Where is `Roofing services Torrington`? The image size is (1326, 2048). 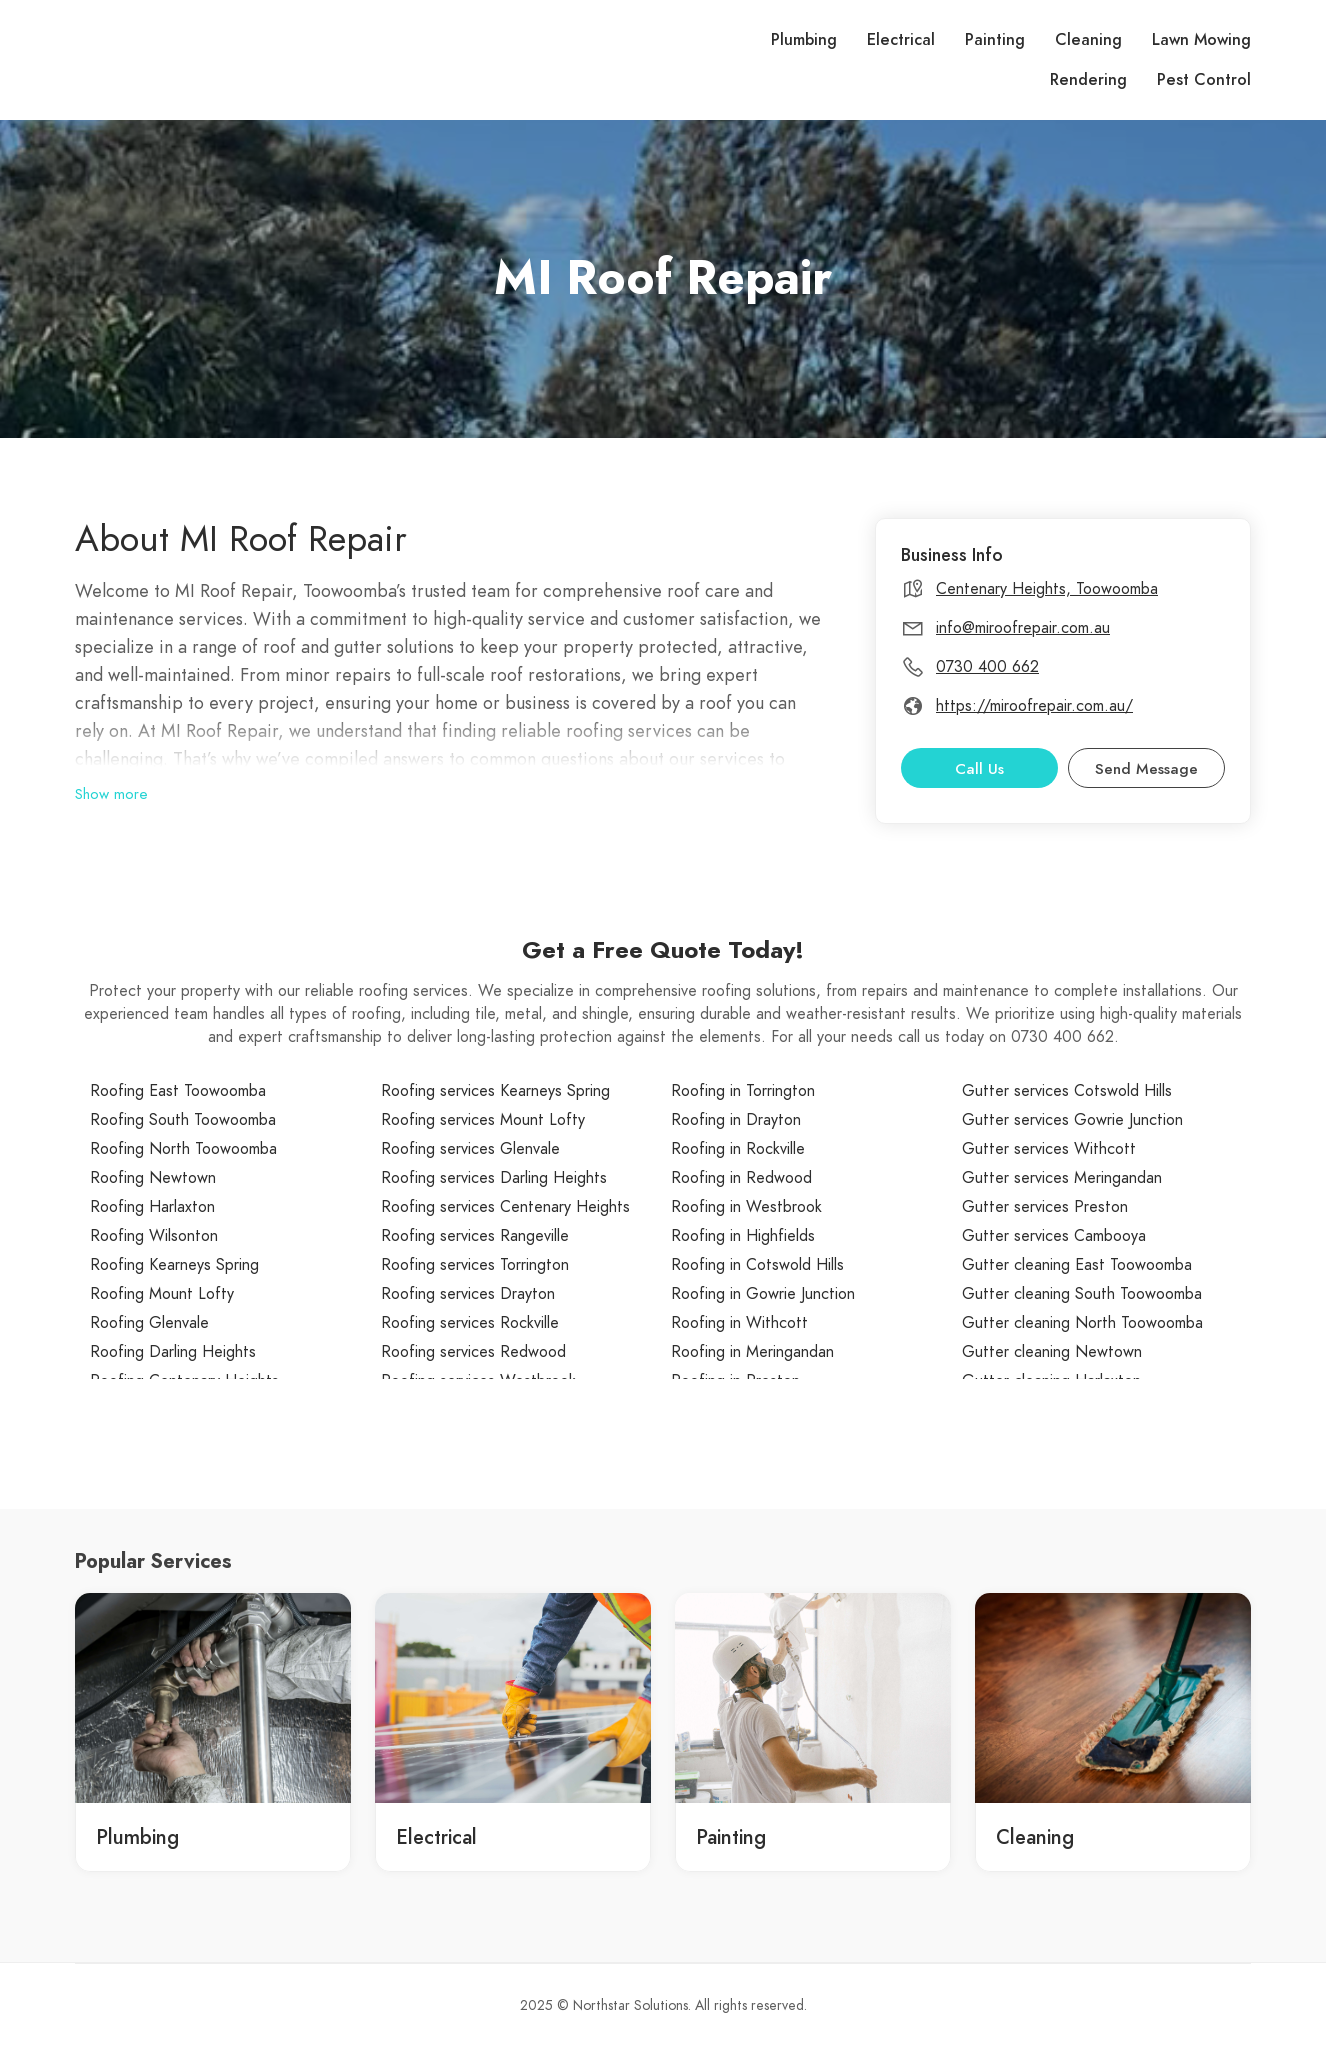
Roofing services Torrington is located at coordinates (475, 1265).